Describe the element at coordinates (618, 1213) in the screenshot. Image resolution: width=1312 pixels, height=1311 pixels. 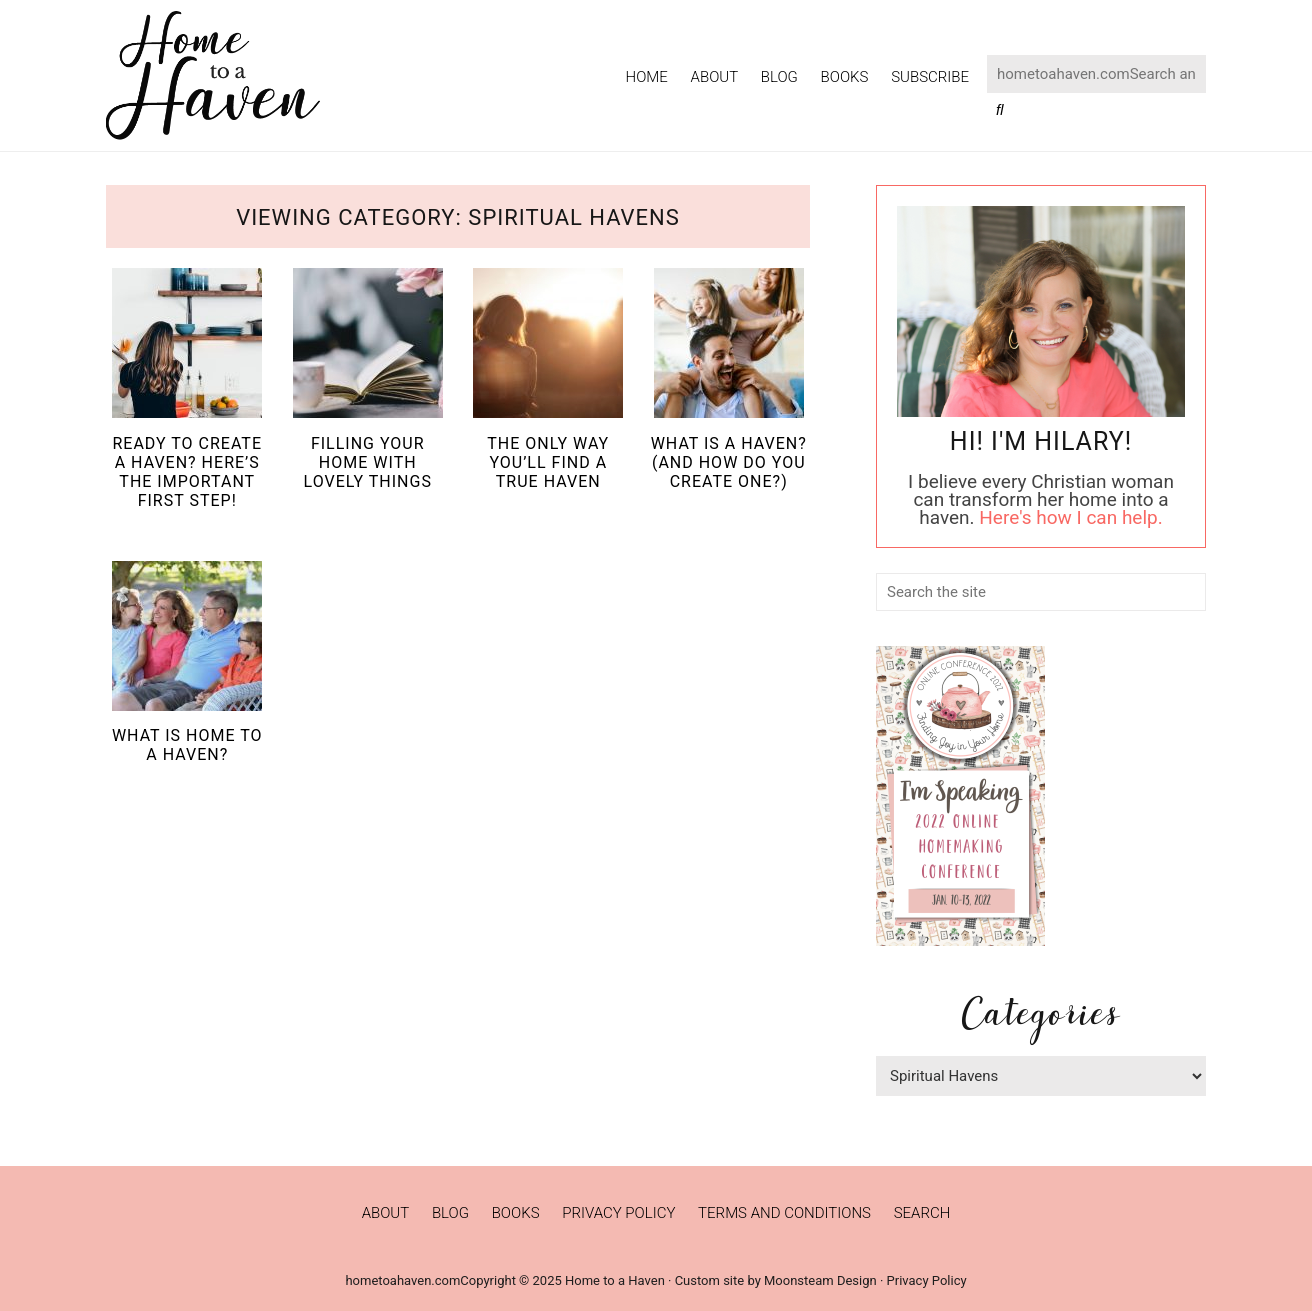
I see `Privacy Policy` at that location.